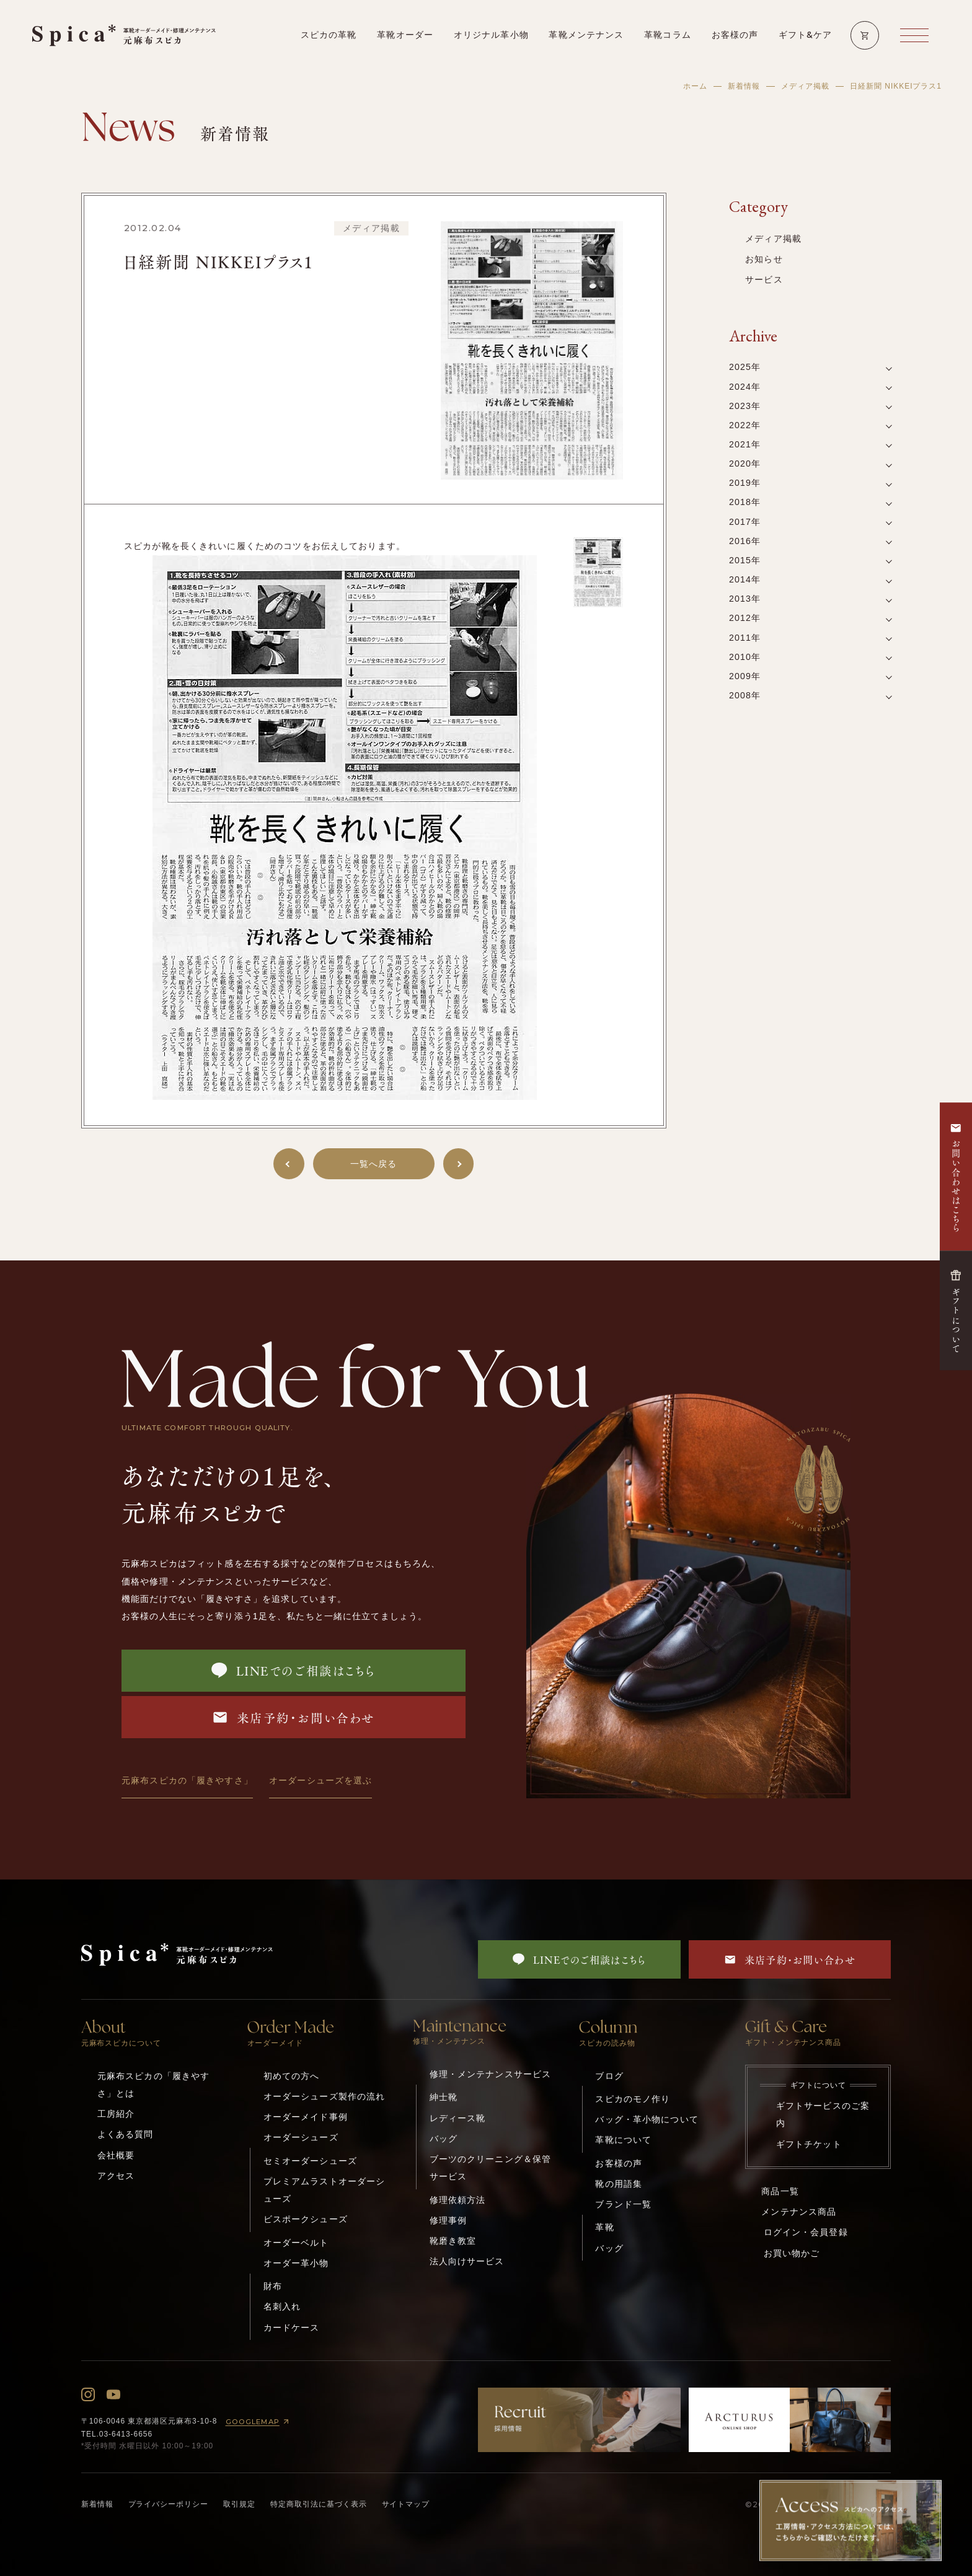 The height and width of the screenshot is (2576, 972). I want to click on オーダーベルト, so click(296, 2243).